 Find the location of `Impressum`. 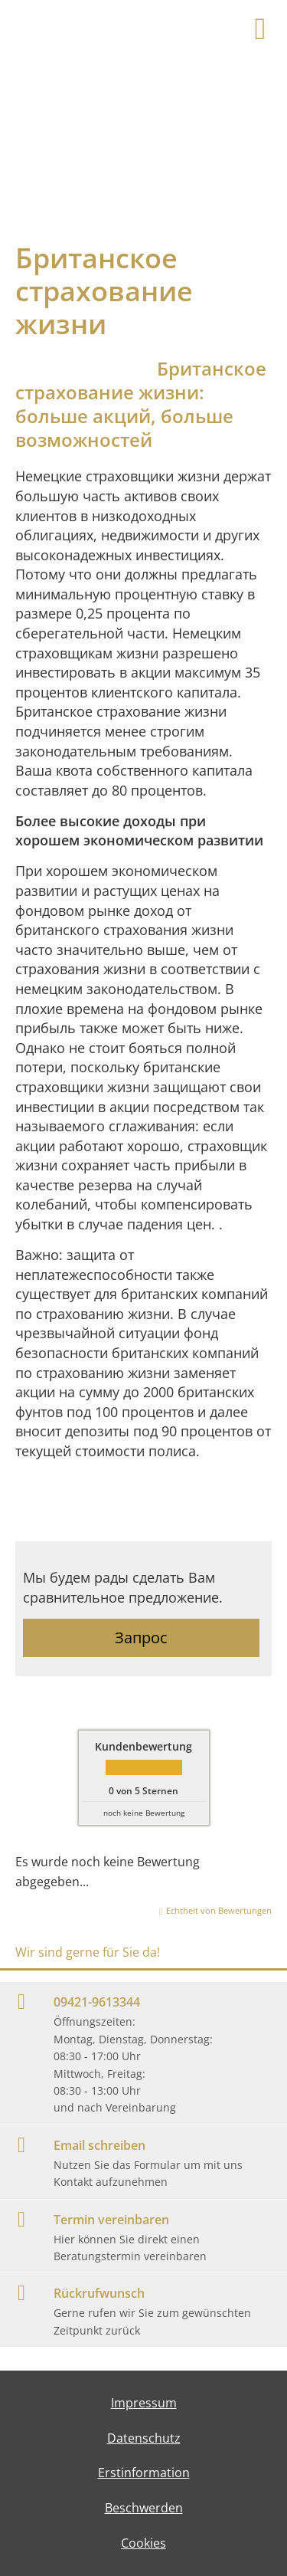

Impressum is located at coordinates (144, 2402).